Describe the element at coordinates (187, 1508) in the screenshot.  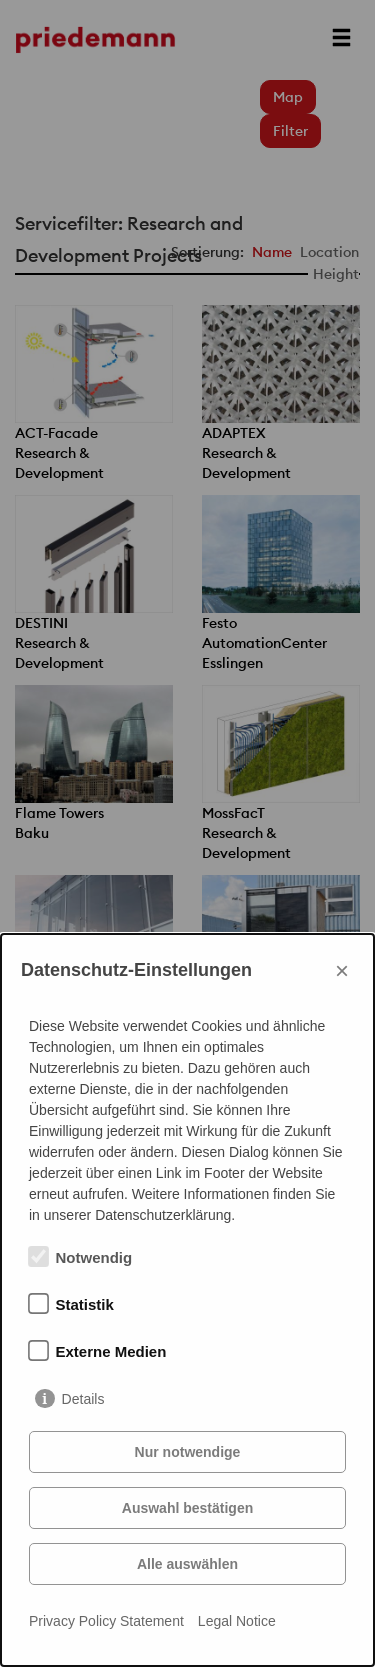
I see `Auswahl bestätigen` at that location.